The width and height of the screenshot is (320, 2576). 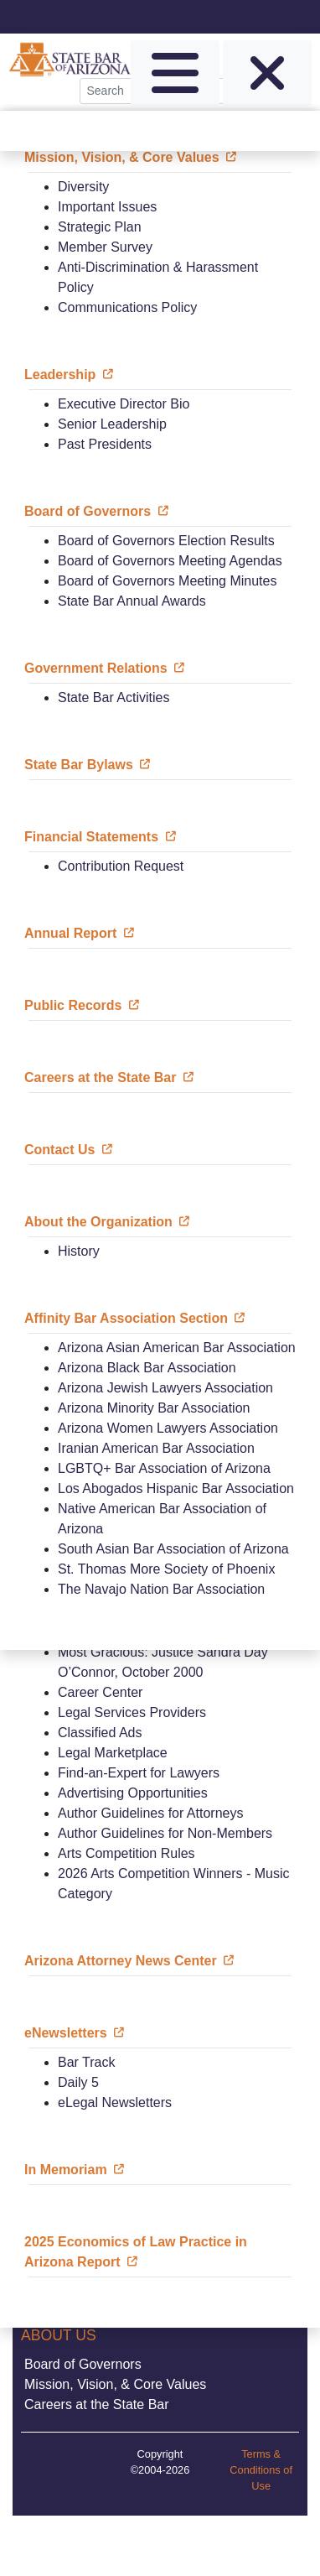 What do you see at coordinates (164, 1468) in the screenshot?
I see `LGBTQ+ Bar Association of Arizona` at bounding box center [164, 1468].